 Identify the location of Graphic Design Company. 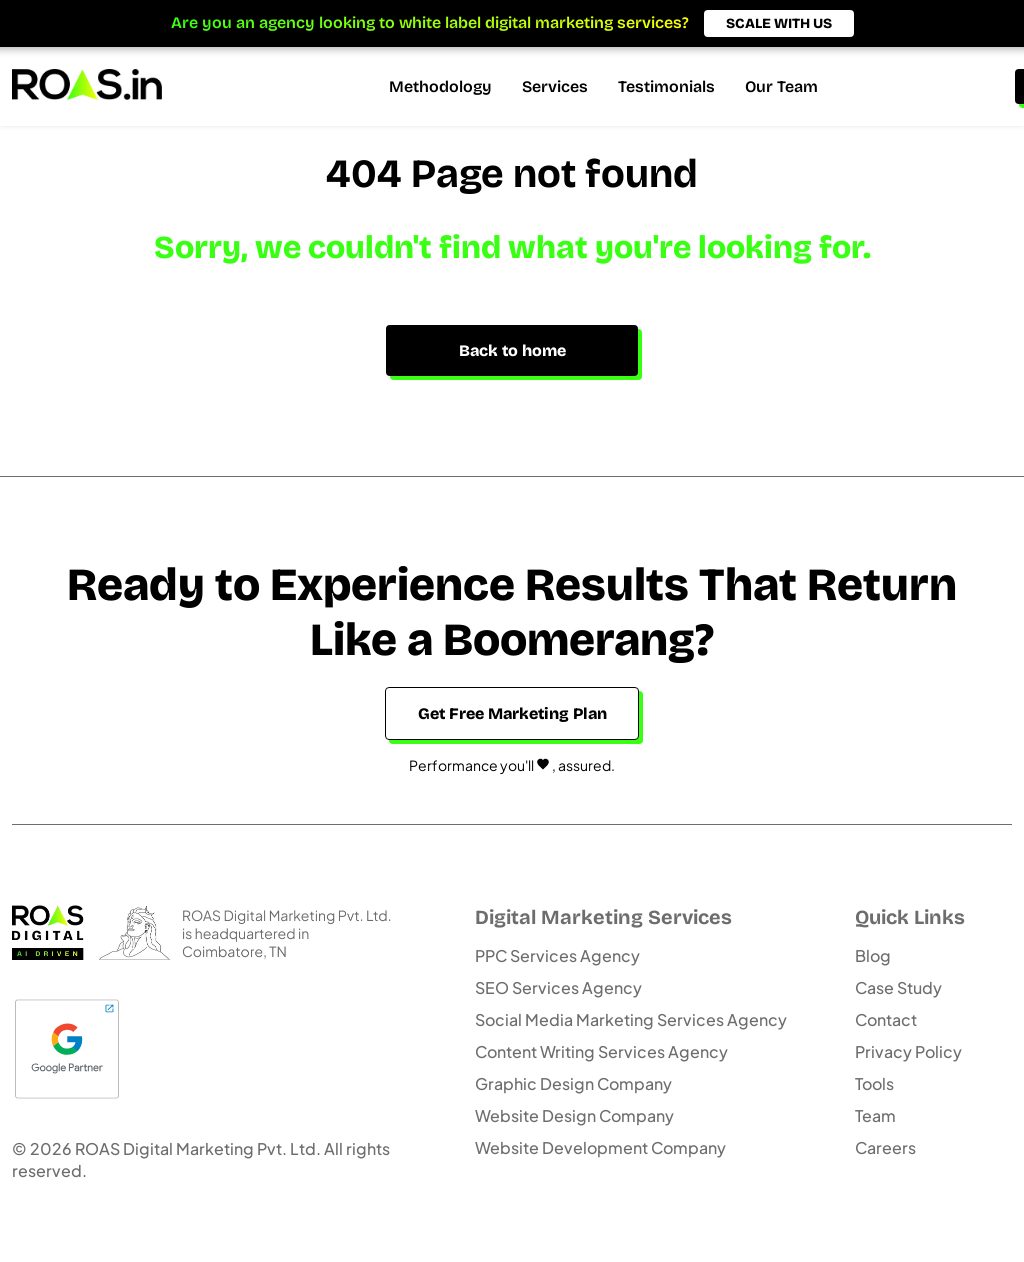
(573, 1083).